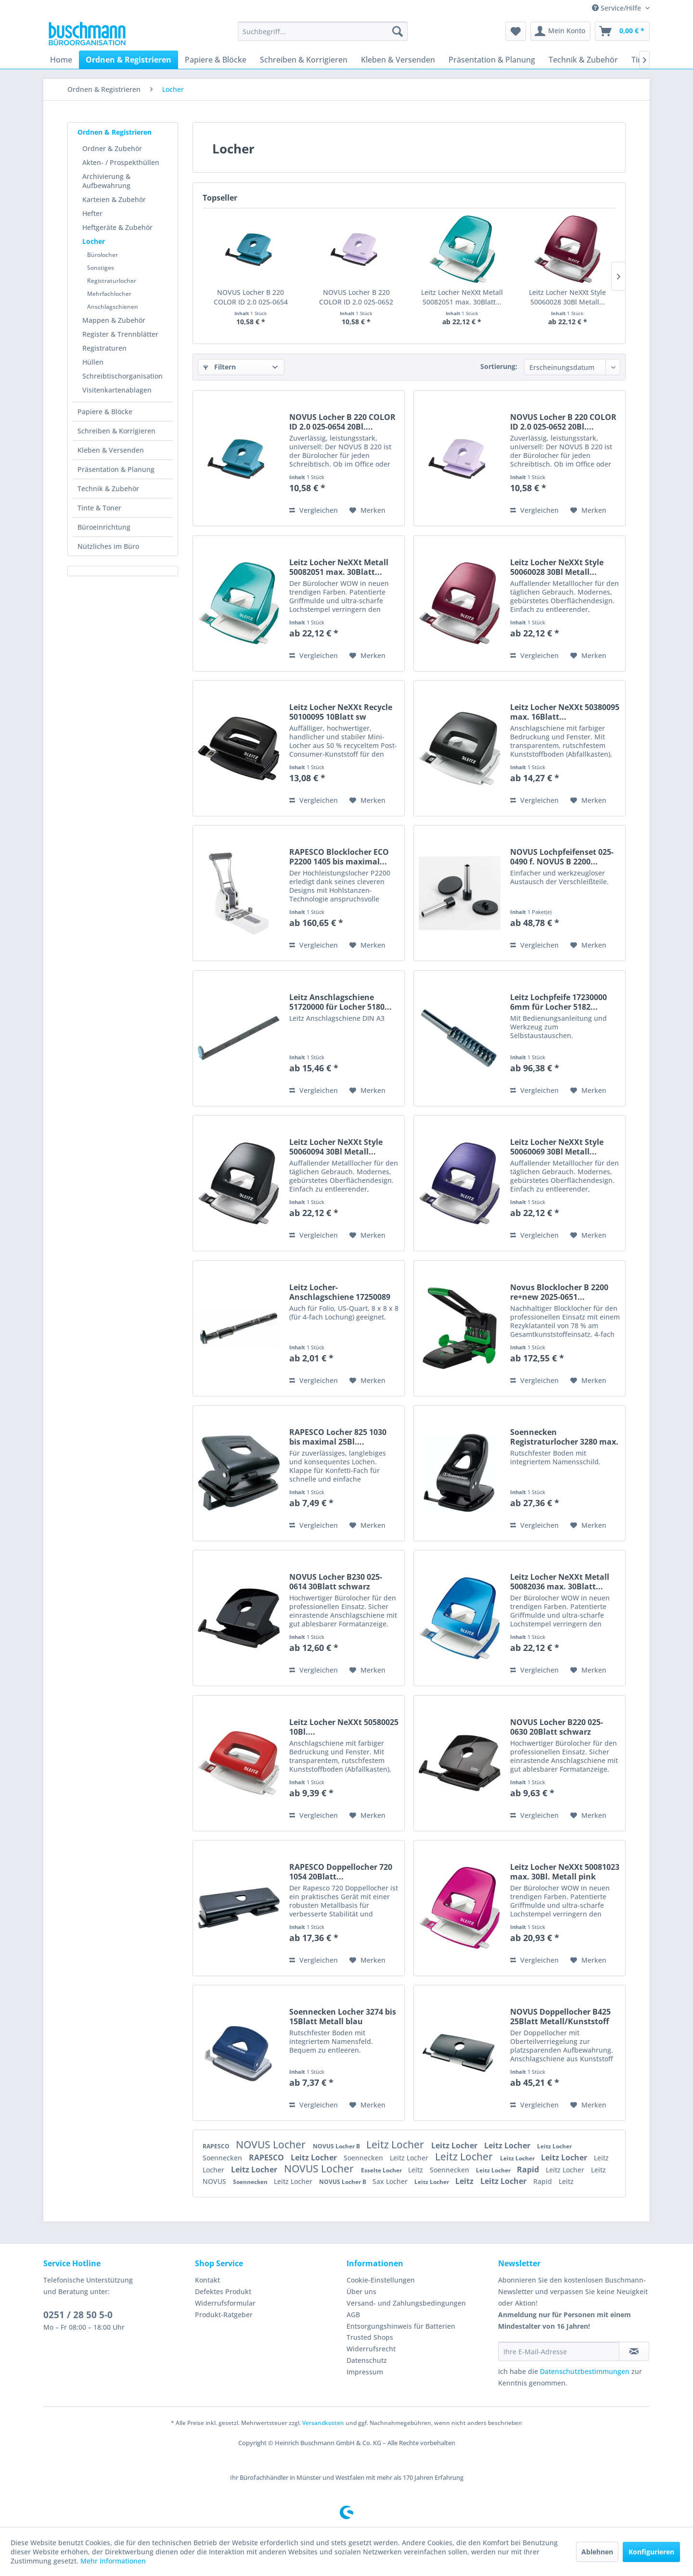  What do you see at coordinates (556, 1727) in the screenshot?
I see `NOVUS Locher B220 025-0630 20Blatt schwarz` at bounding box center [556, 1727].